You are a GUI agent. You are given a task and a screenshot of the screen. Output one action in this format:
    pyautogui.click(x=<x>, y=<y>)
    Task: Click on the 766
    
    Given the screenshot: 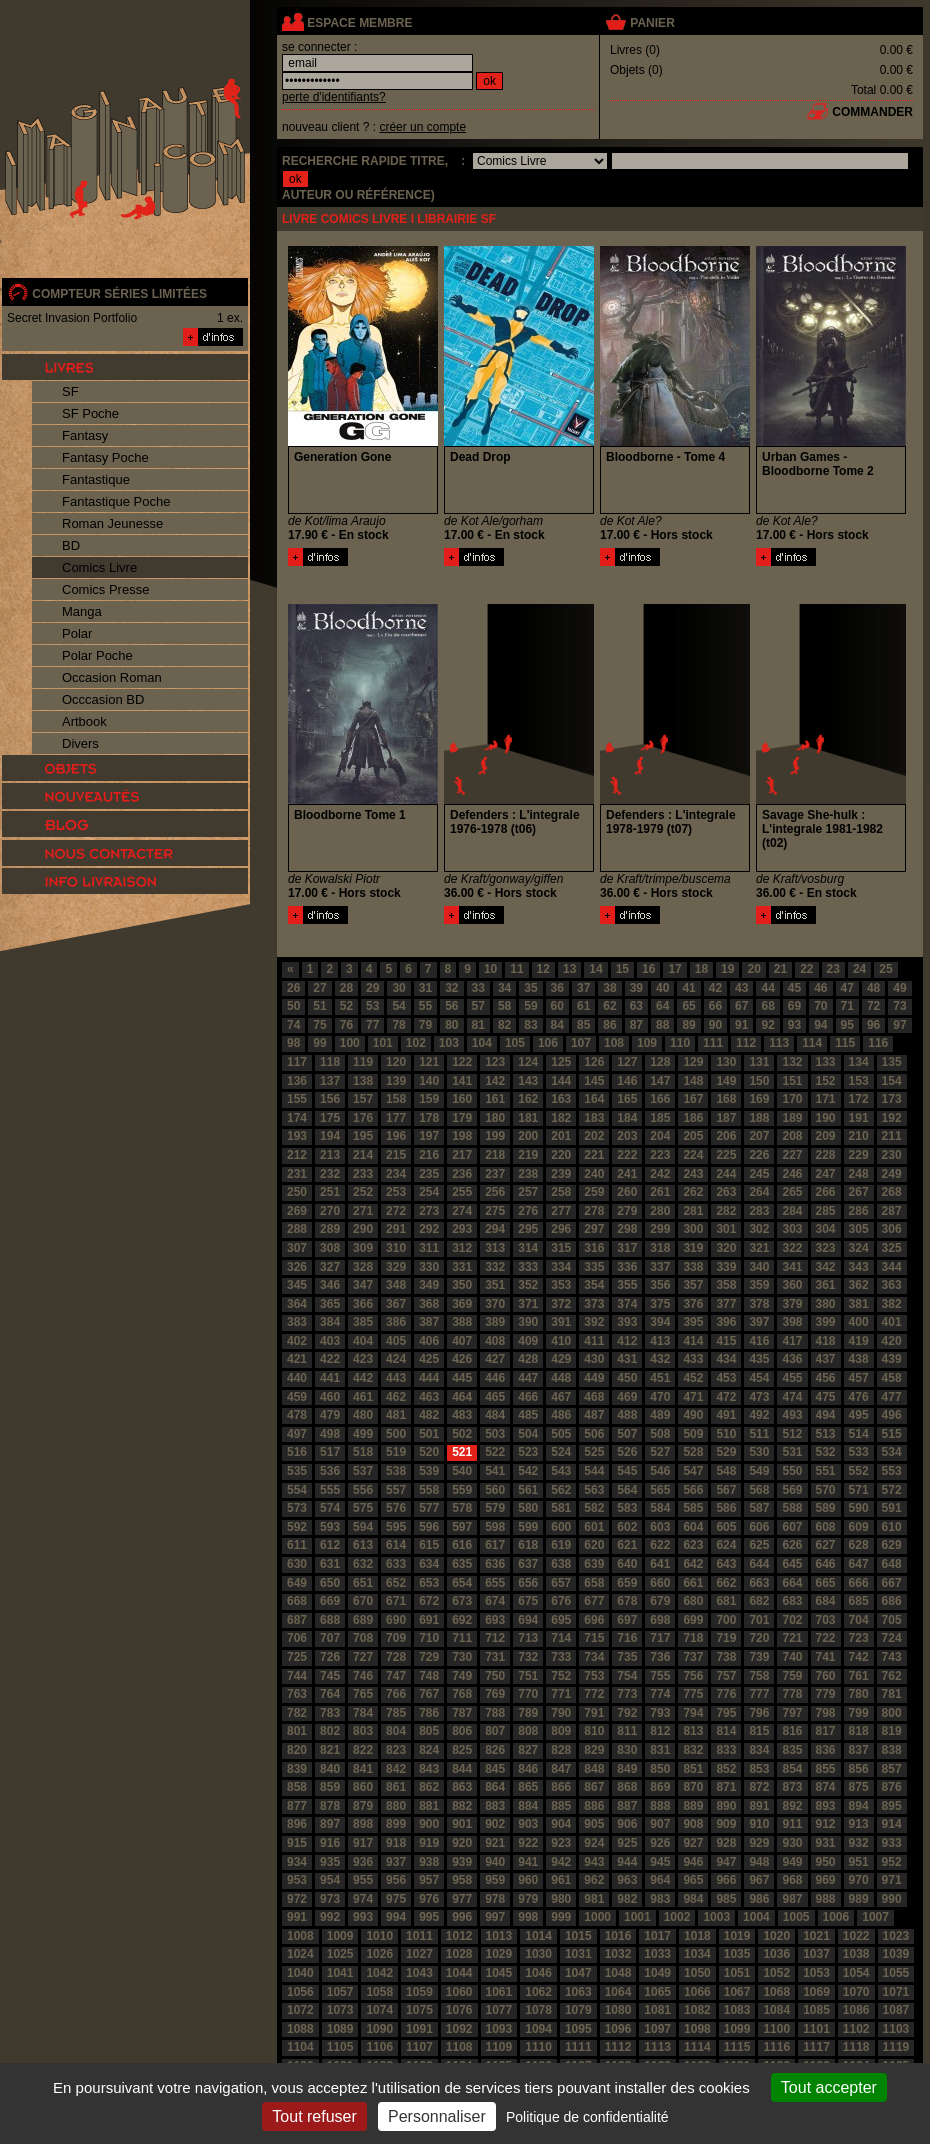 What is the action you would take?
    pyautogui.click(x=396, y=1694)
    